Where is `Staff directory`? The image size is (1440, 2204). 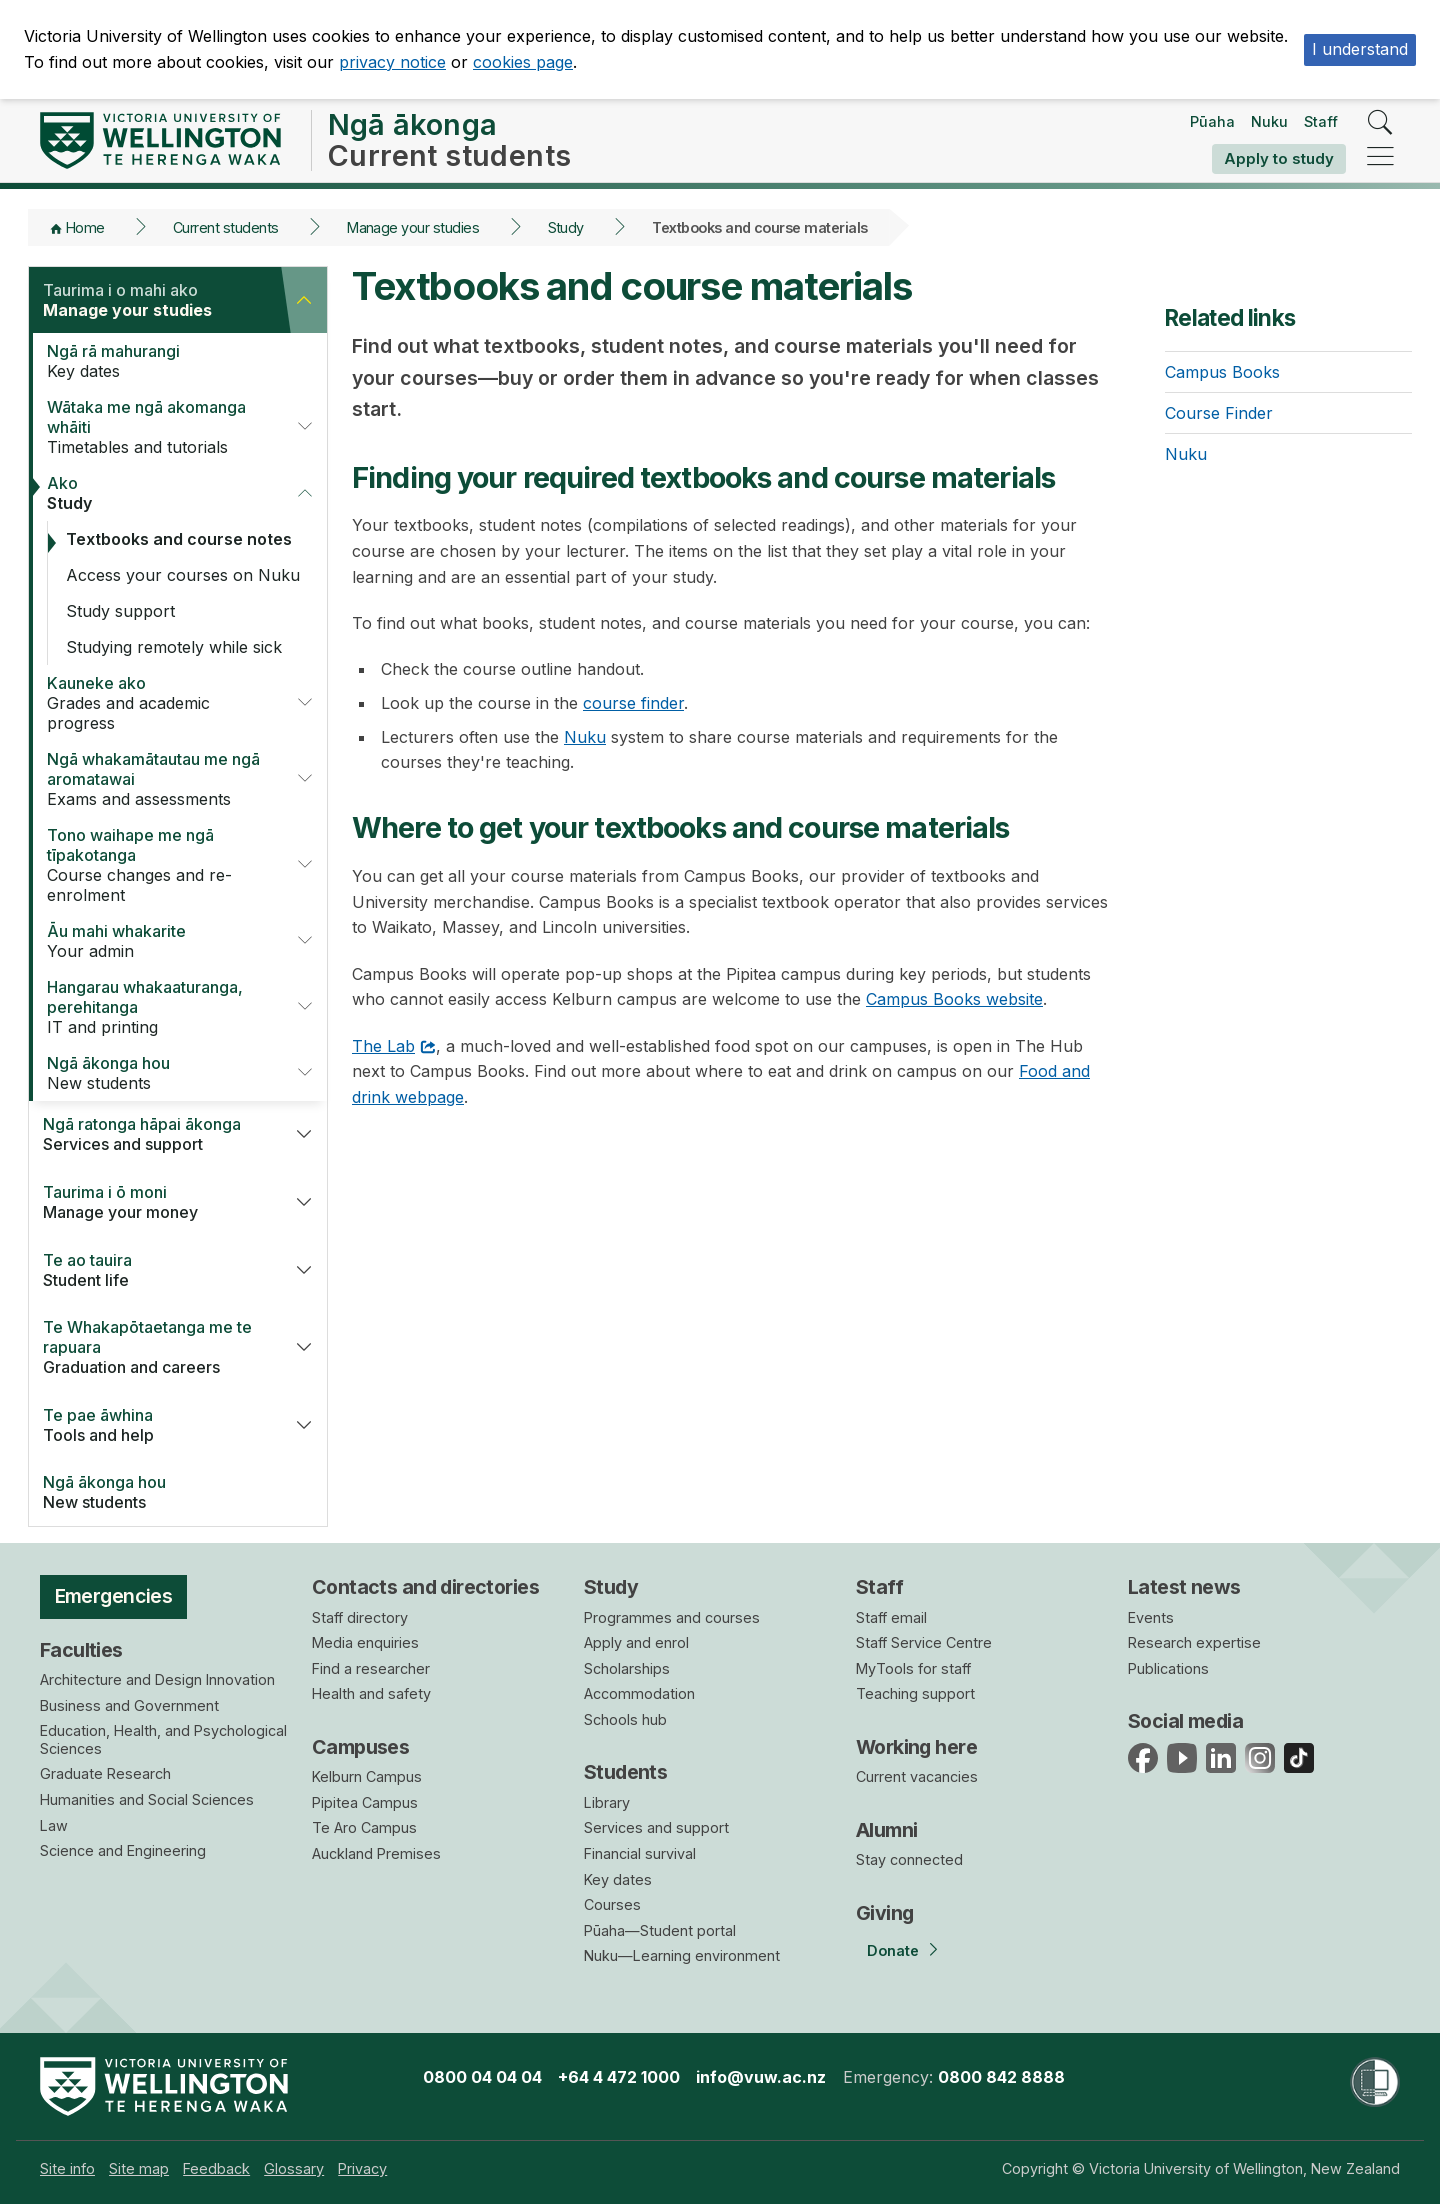
Staff directory is located at coordinates (360, 1617).